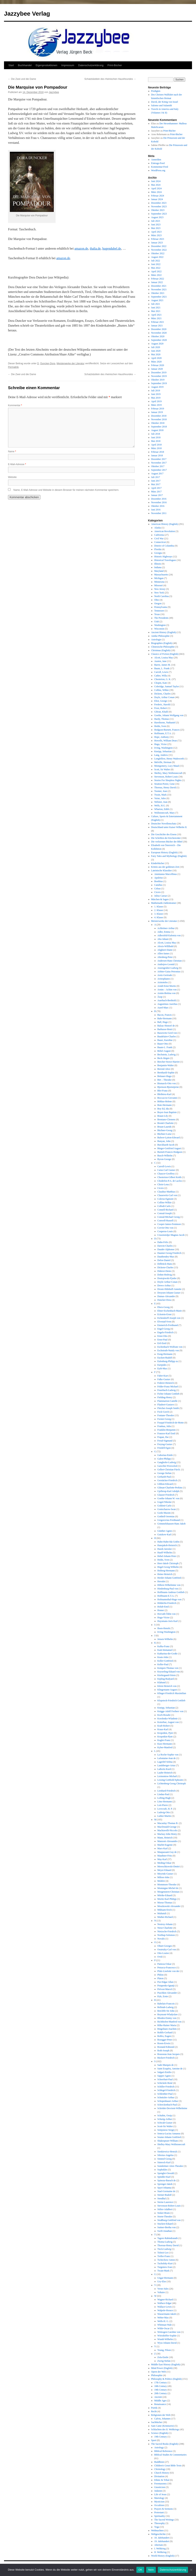 This screenshot has height=2576, width=196. I want to click on Fock-Gorch, so click(163, 1411).